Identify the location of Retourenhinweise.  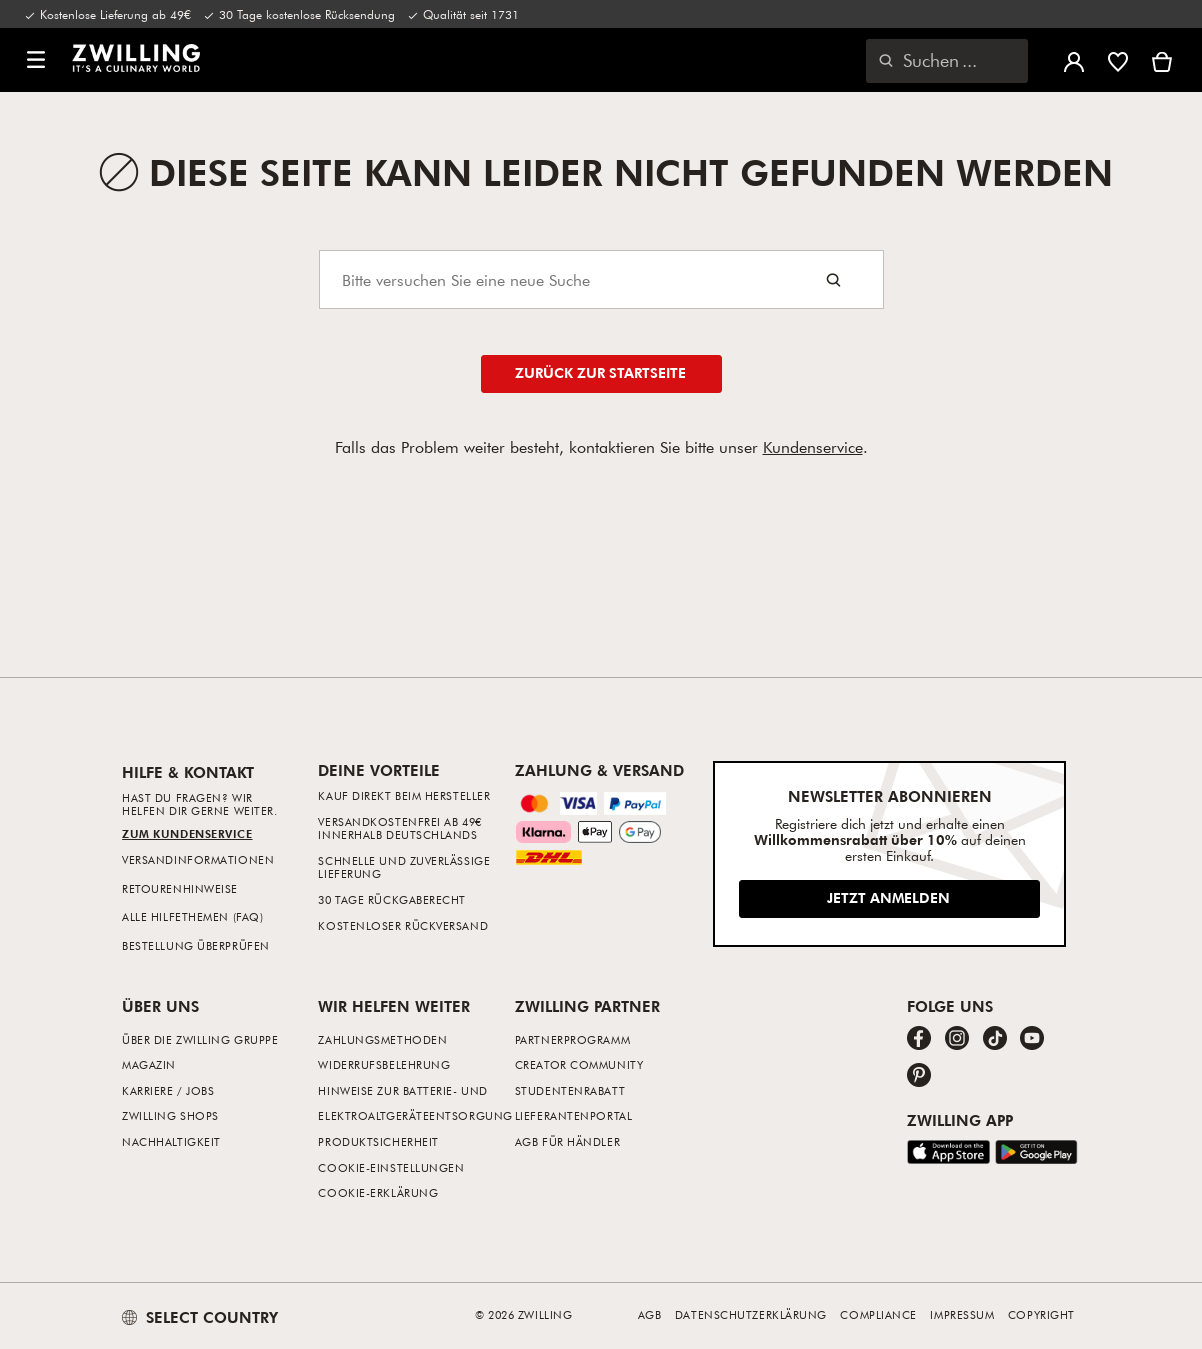
(180, 888).